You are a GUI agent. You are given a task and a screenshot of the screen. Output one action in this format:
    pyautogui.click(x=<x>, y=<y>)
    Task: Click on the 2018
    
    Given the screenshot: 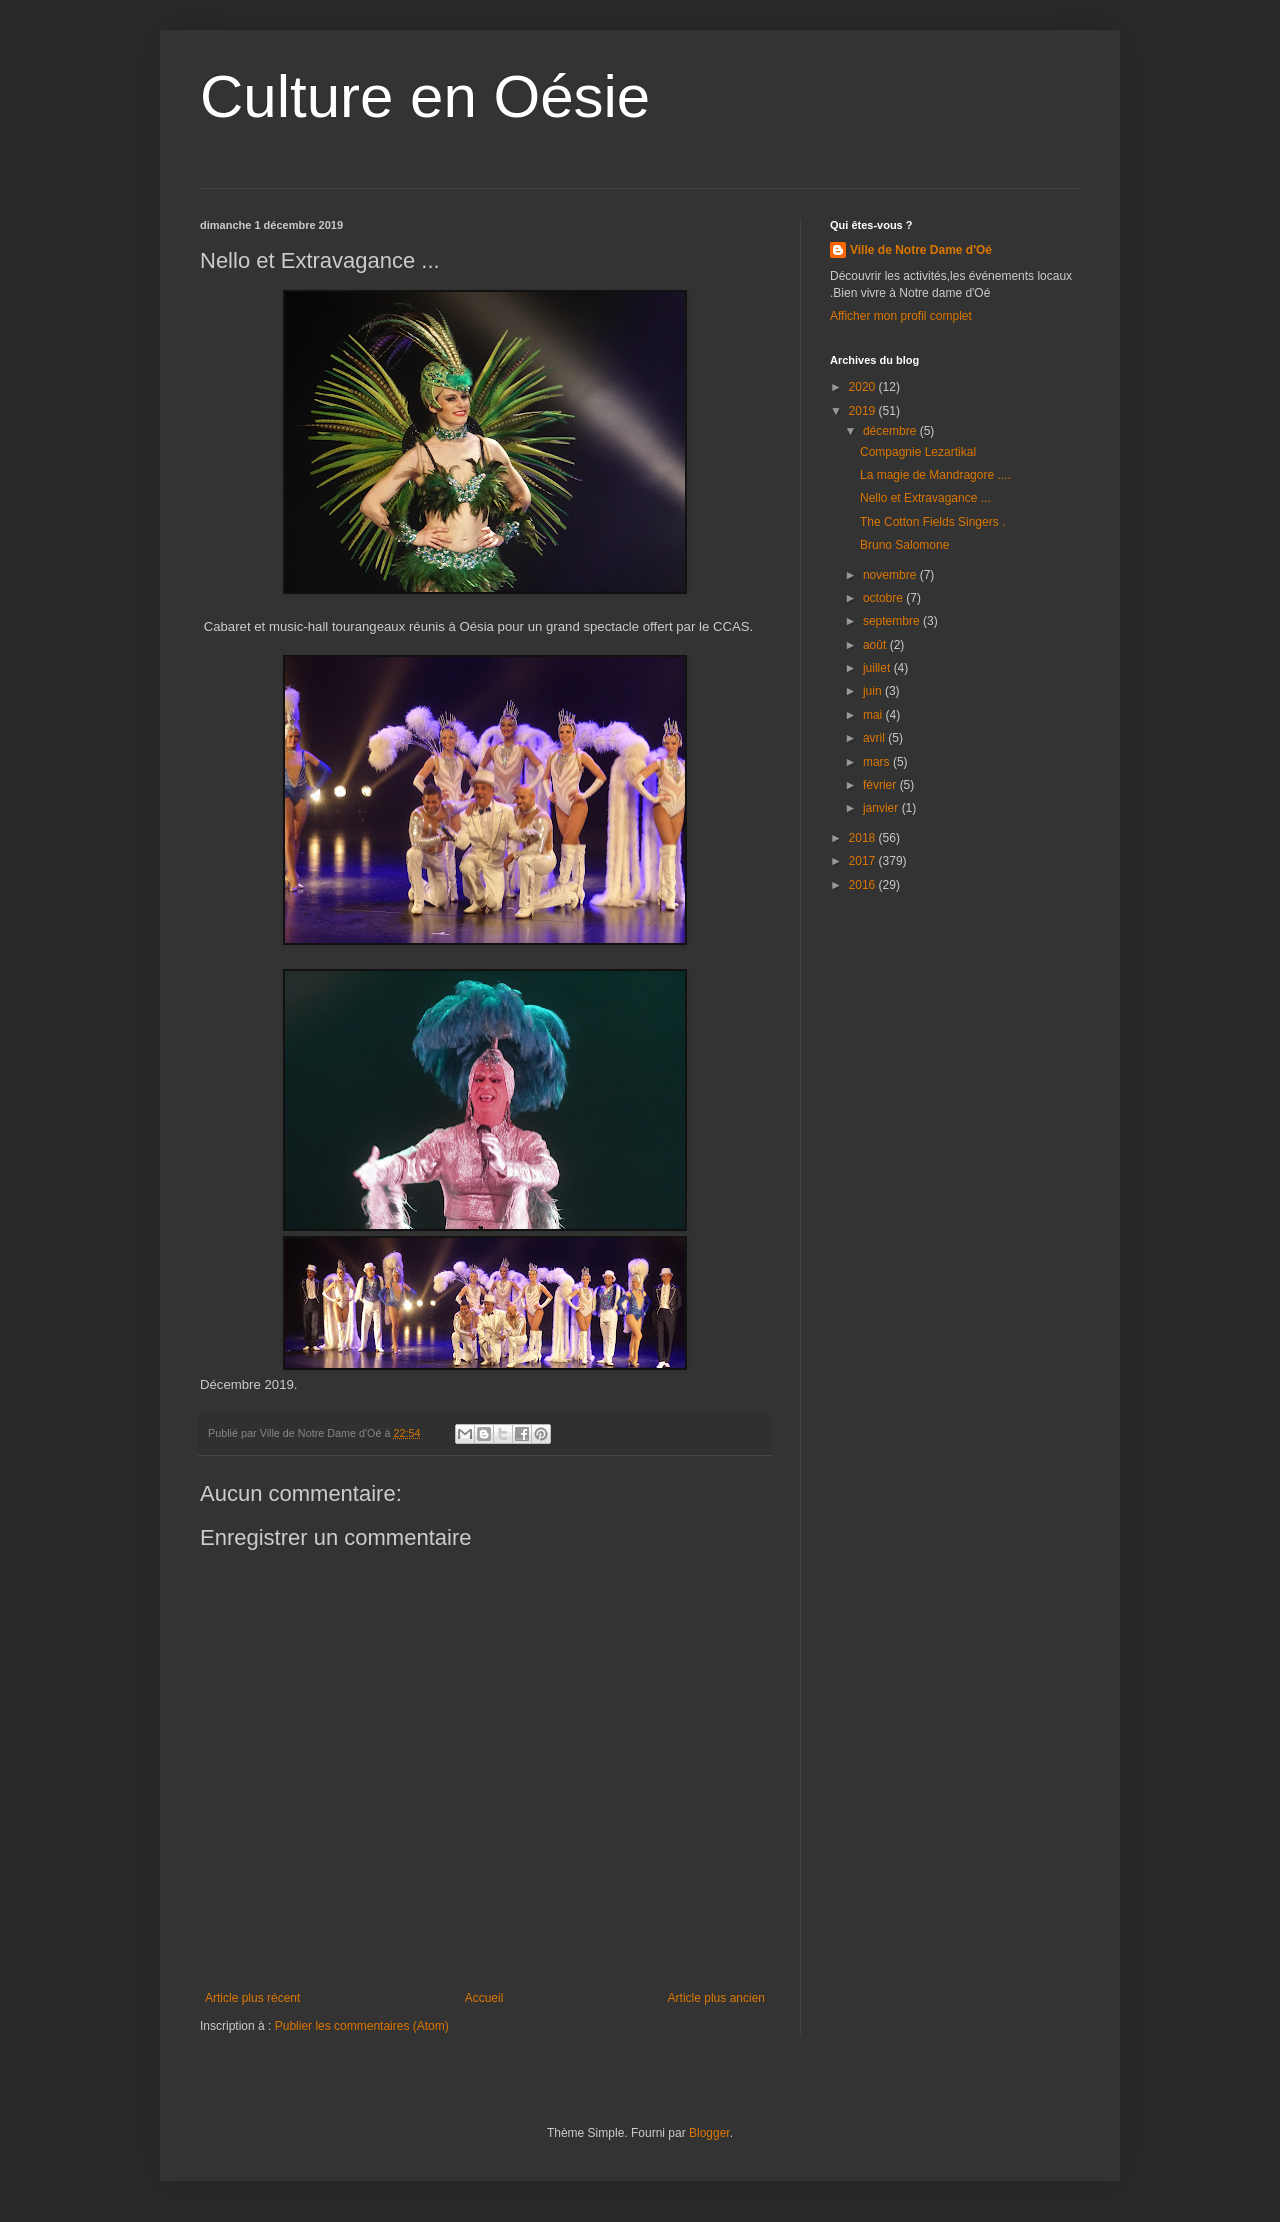 What is the action you would take?
    pyautogui.click(x=864, y=838)
    